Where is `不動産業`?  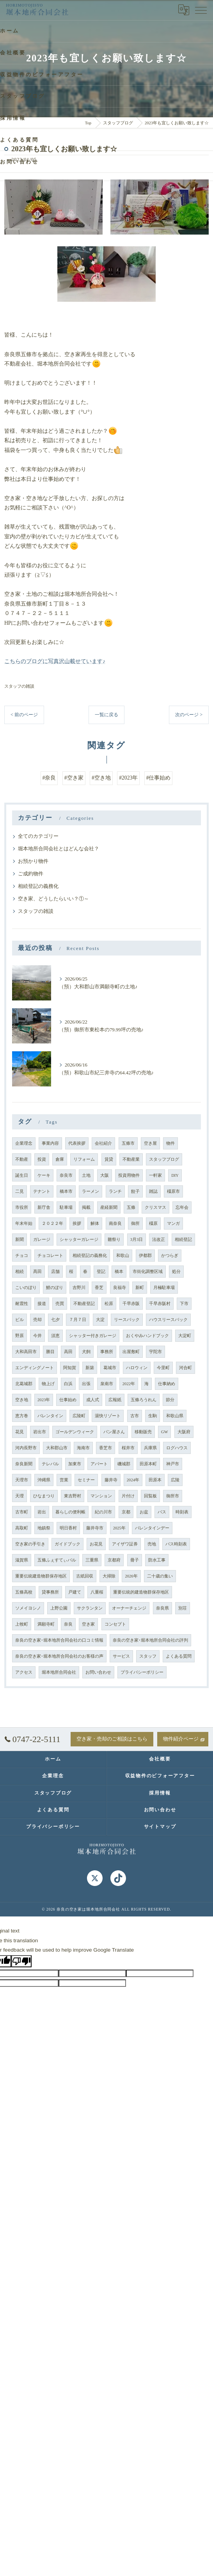
不動産業 is located at coordinates (131, 1159).